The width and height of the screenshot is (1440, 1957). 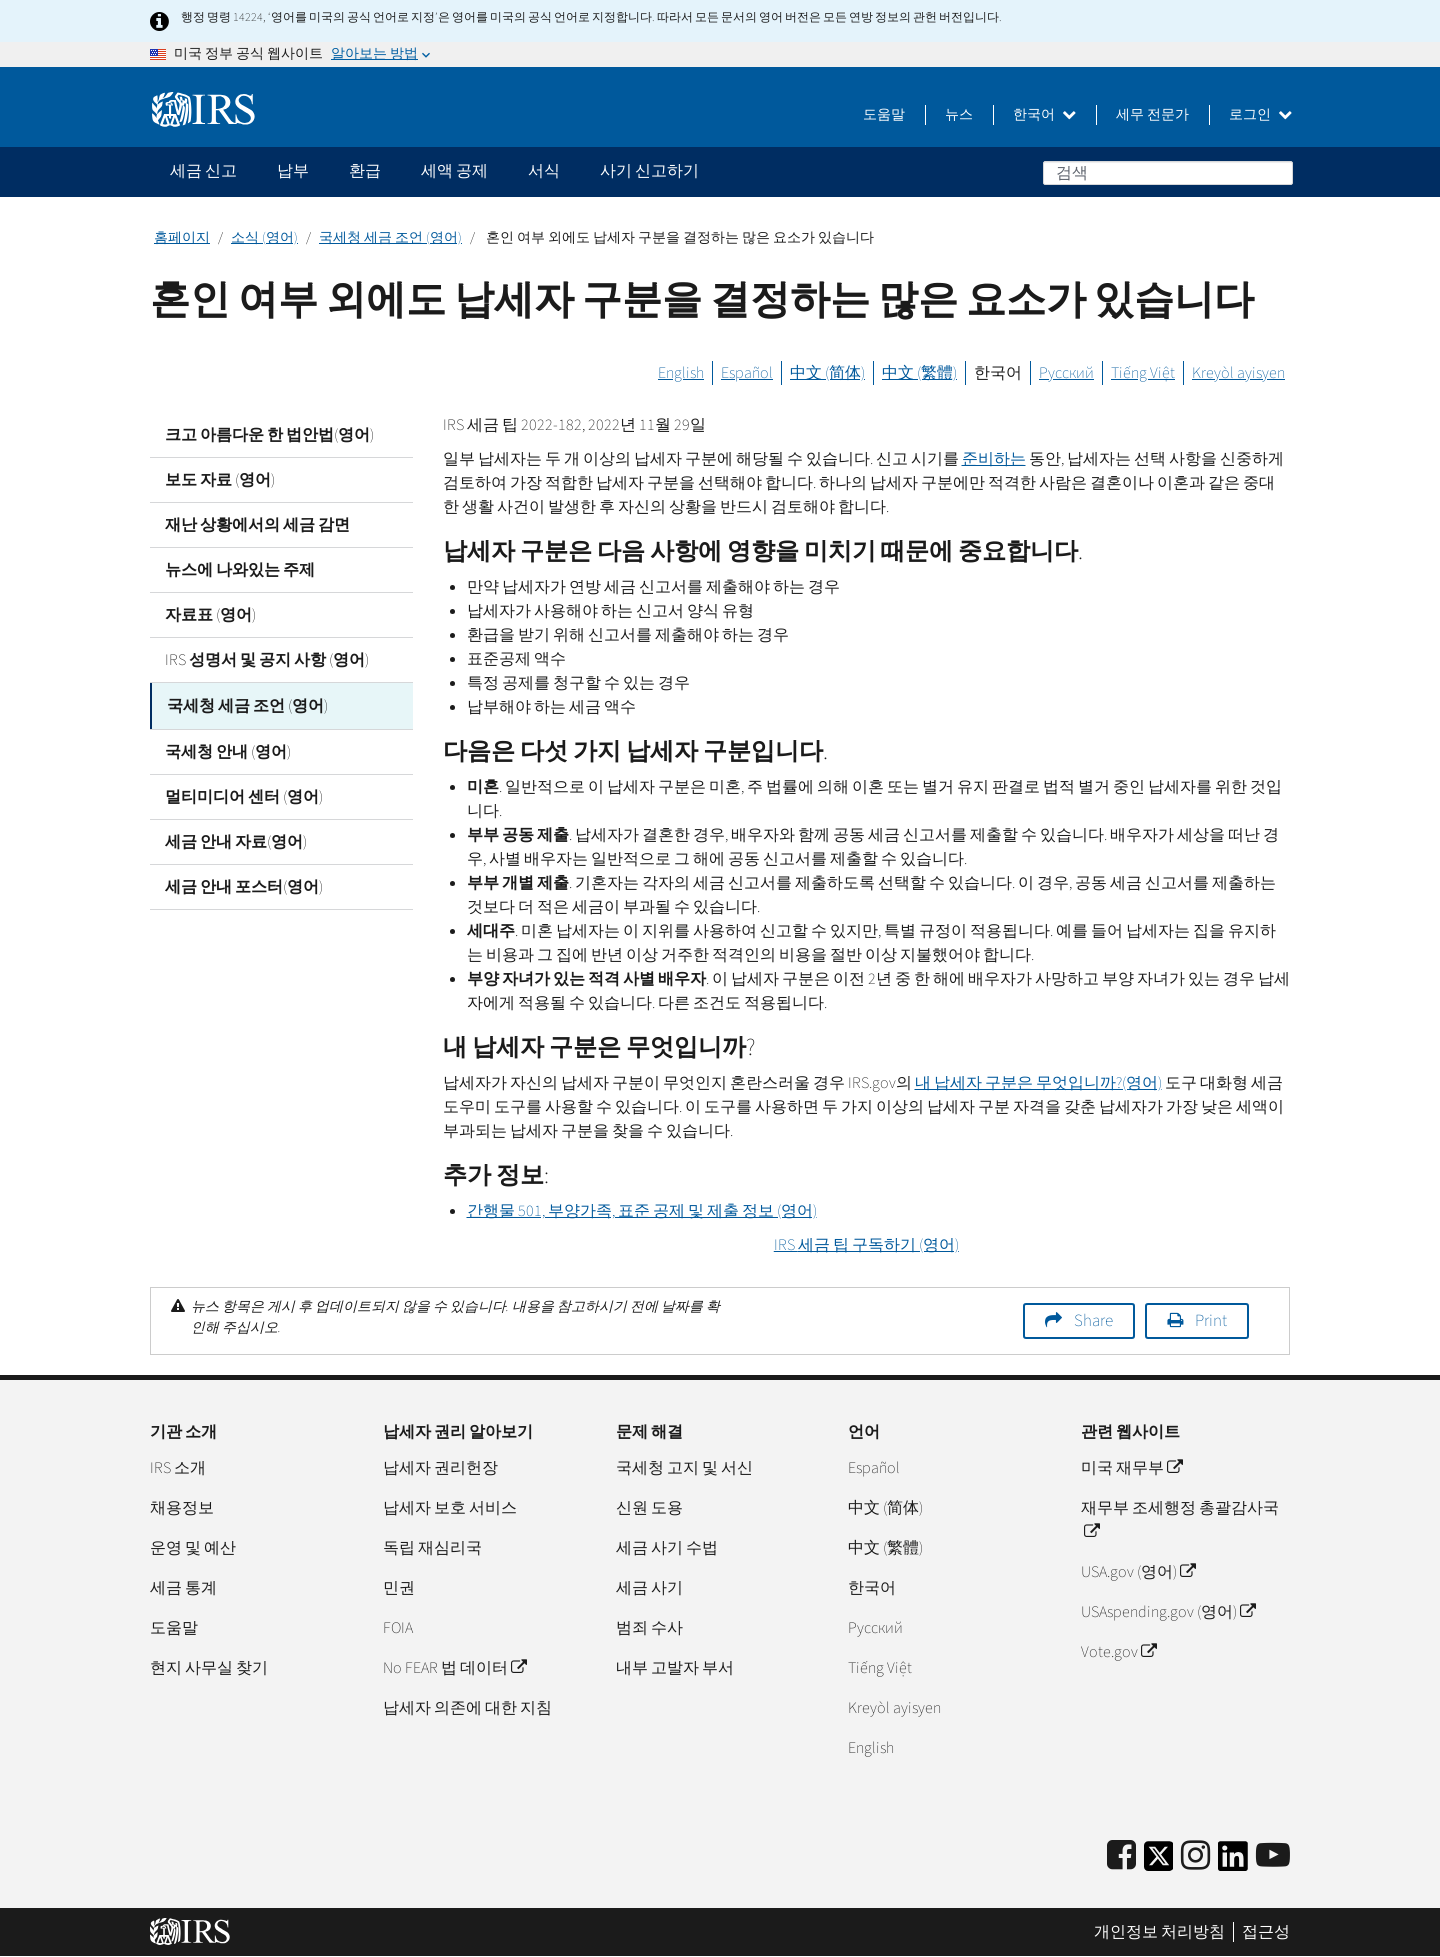 I want to click on 크고 아름다운 한 법안법(영어), so click(x=269, y=435).